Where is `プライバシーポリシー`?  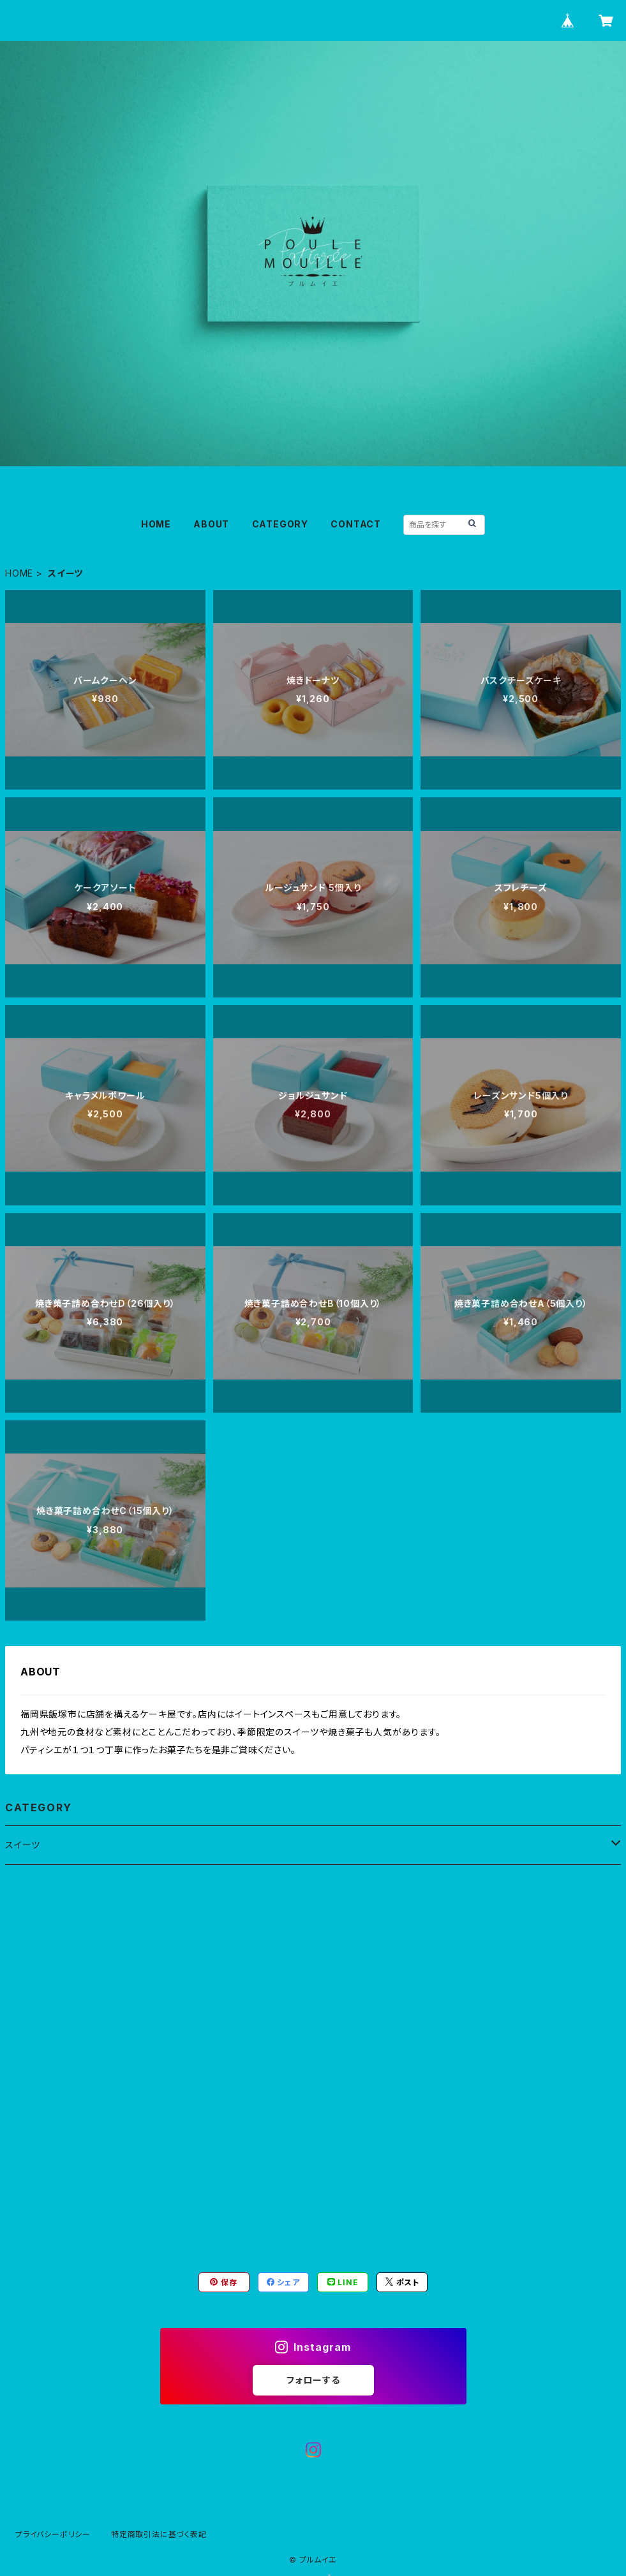 プライバシーポリシー is located at coordinates (53, 2534).